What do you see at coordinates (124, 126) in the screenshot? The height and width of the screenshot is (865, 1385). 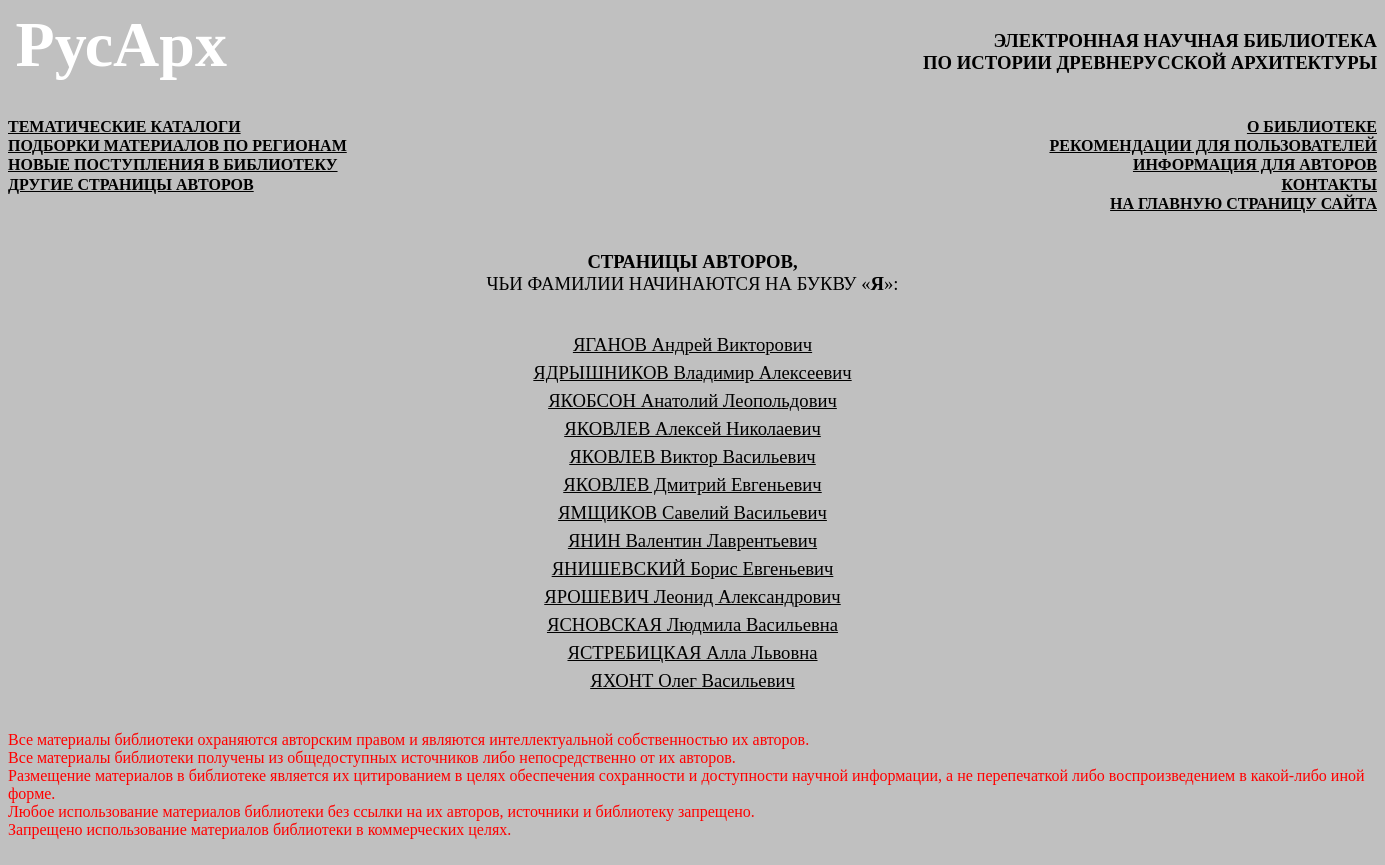 I see `ТЕМАТИЧЕСКИЕ КАТАЛОГИ` at bounding box center [124, 126].